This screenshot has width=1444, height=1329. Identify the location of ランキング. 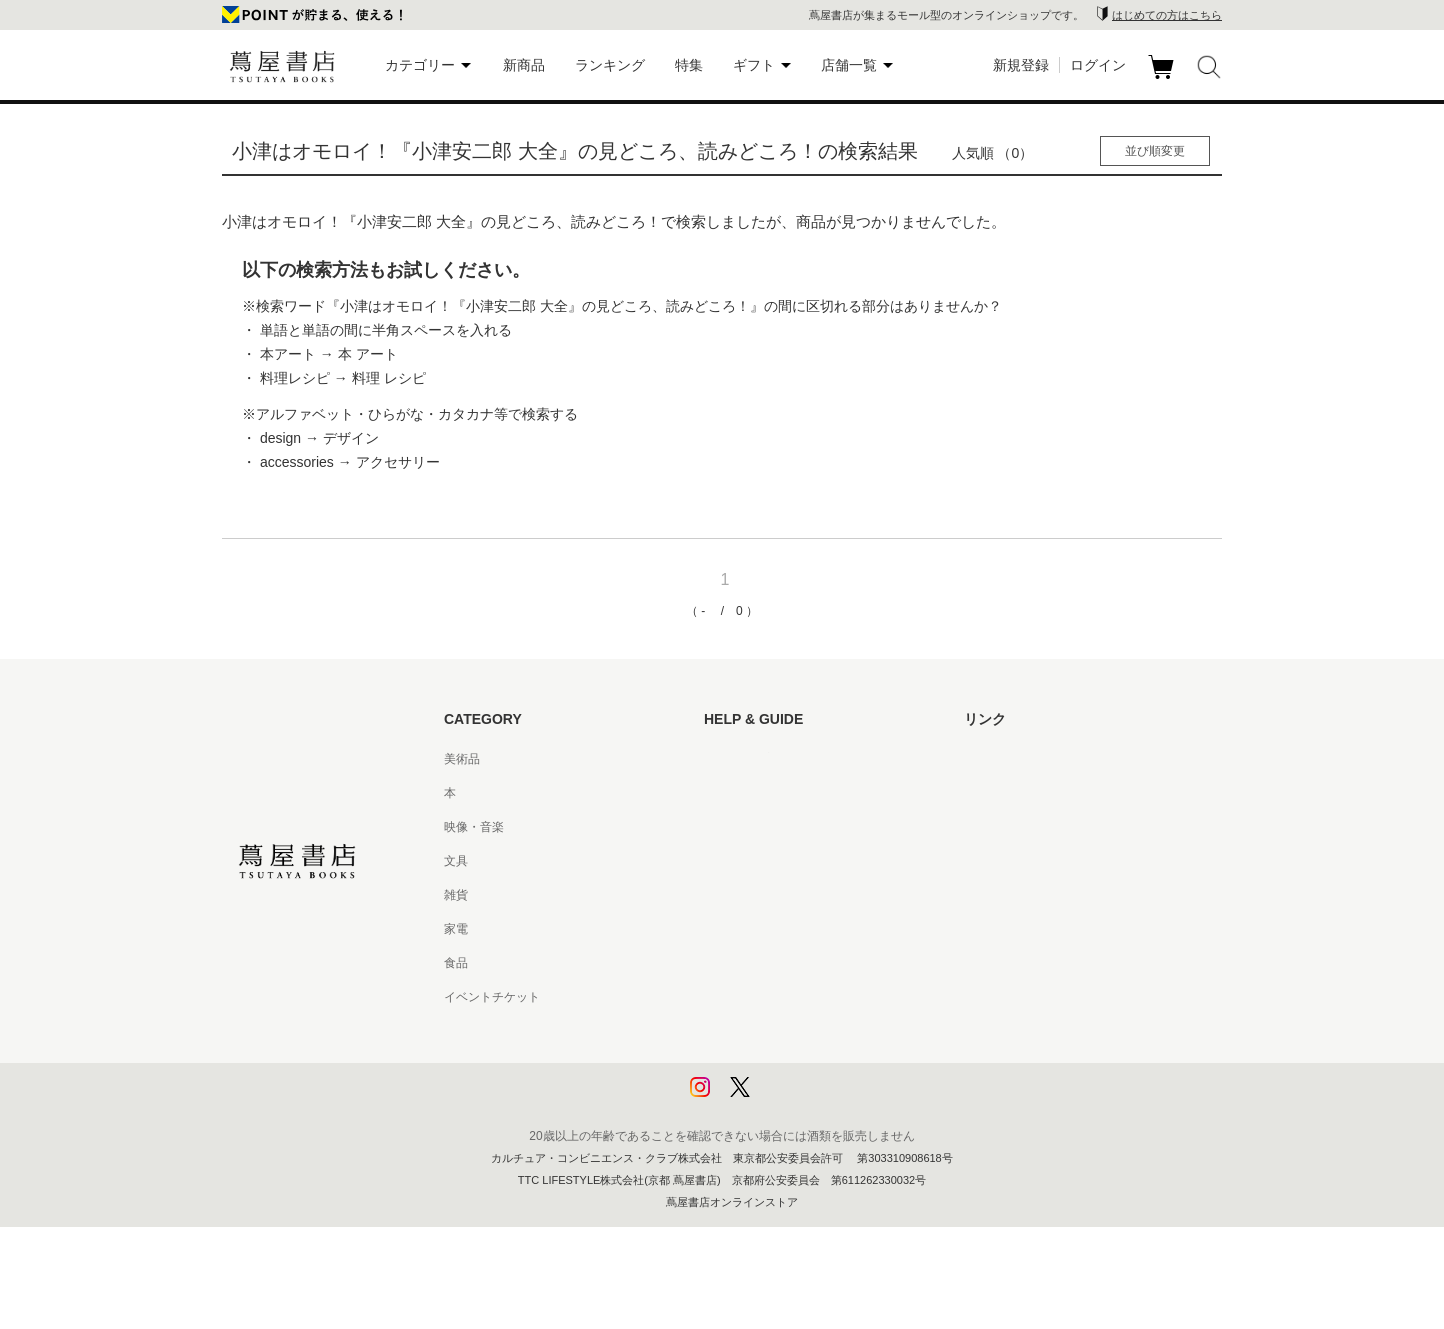
(610, 65).